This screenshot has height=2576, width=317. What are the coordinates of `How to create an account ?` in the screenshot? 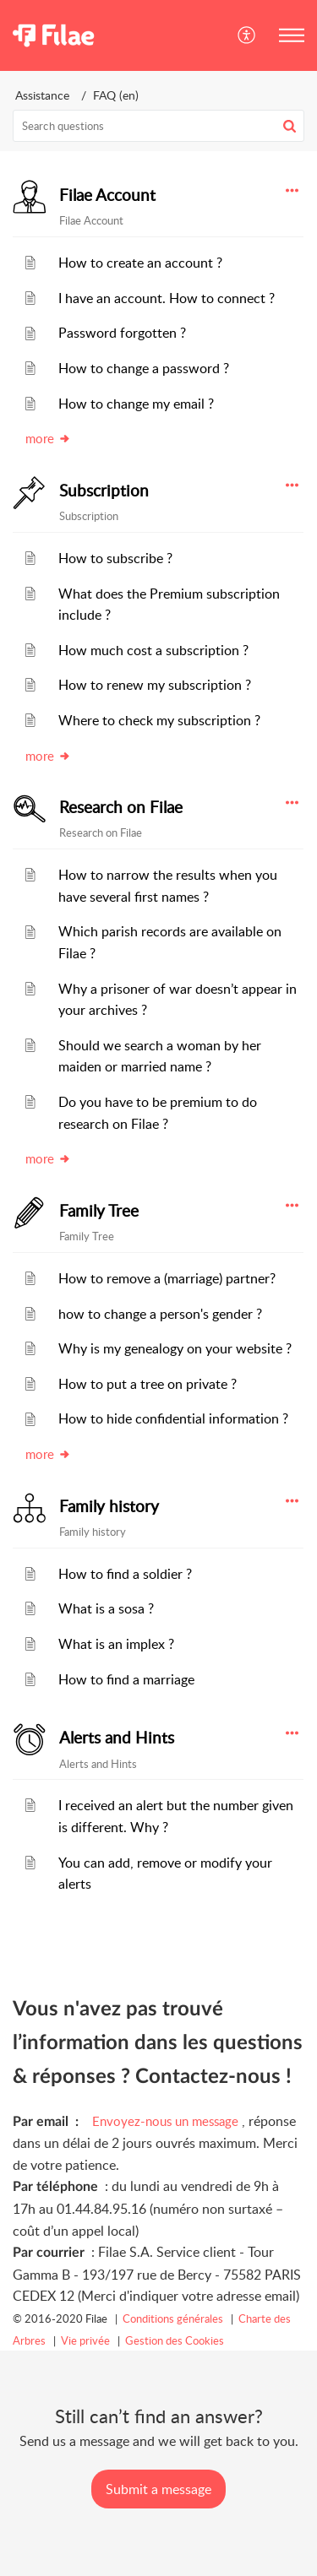 It's located at (140, 262).